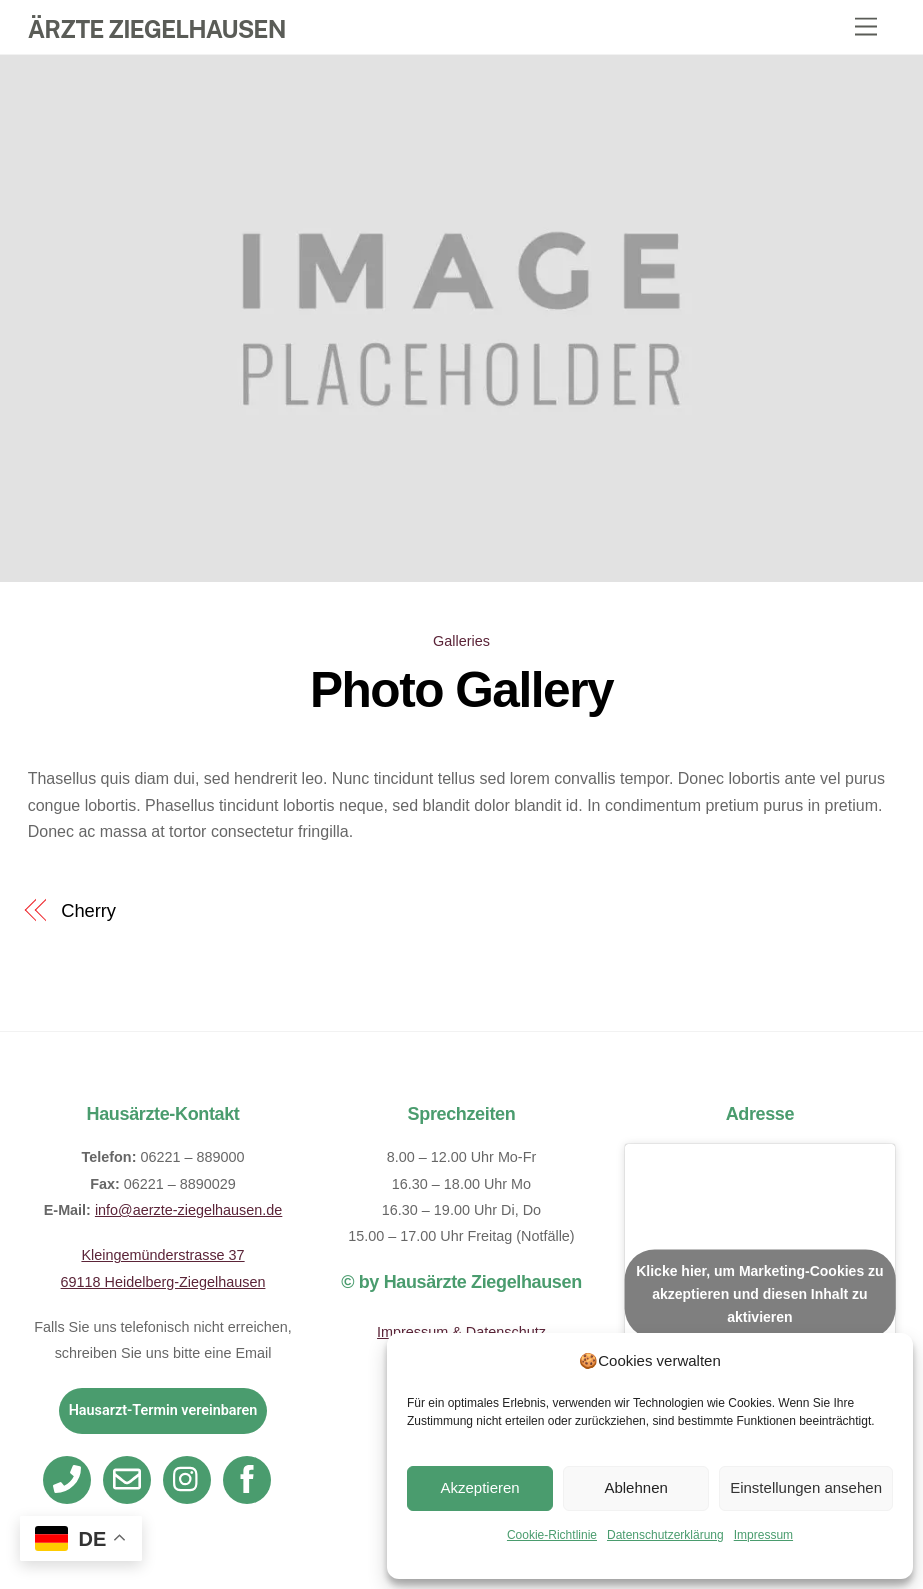 The width and height of the screenshot is (923, 1589). I want to click on [Menu], so click(866, 27).